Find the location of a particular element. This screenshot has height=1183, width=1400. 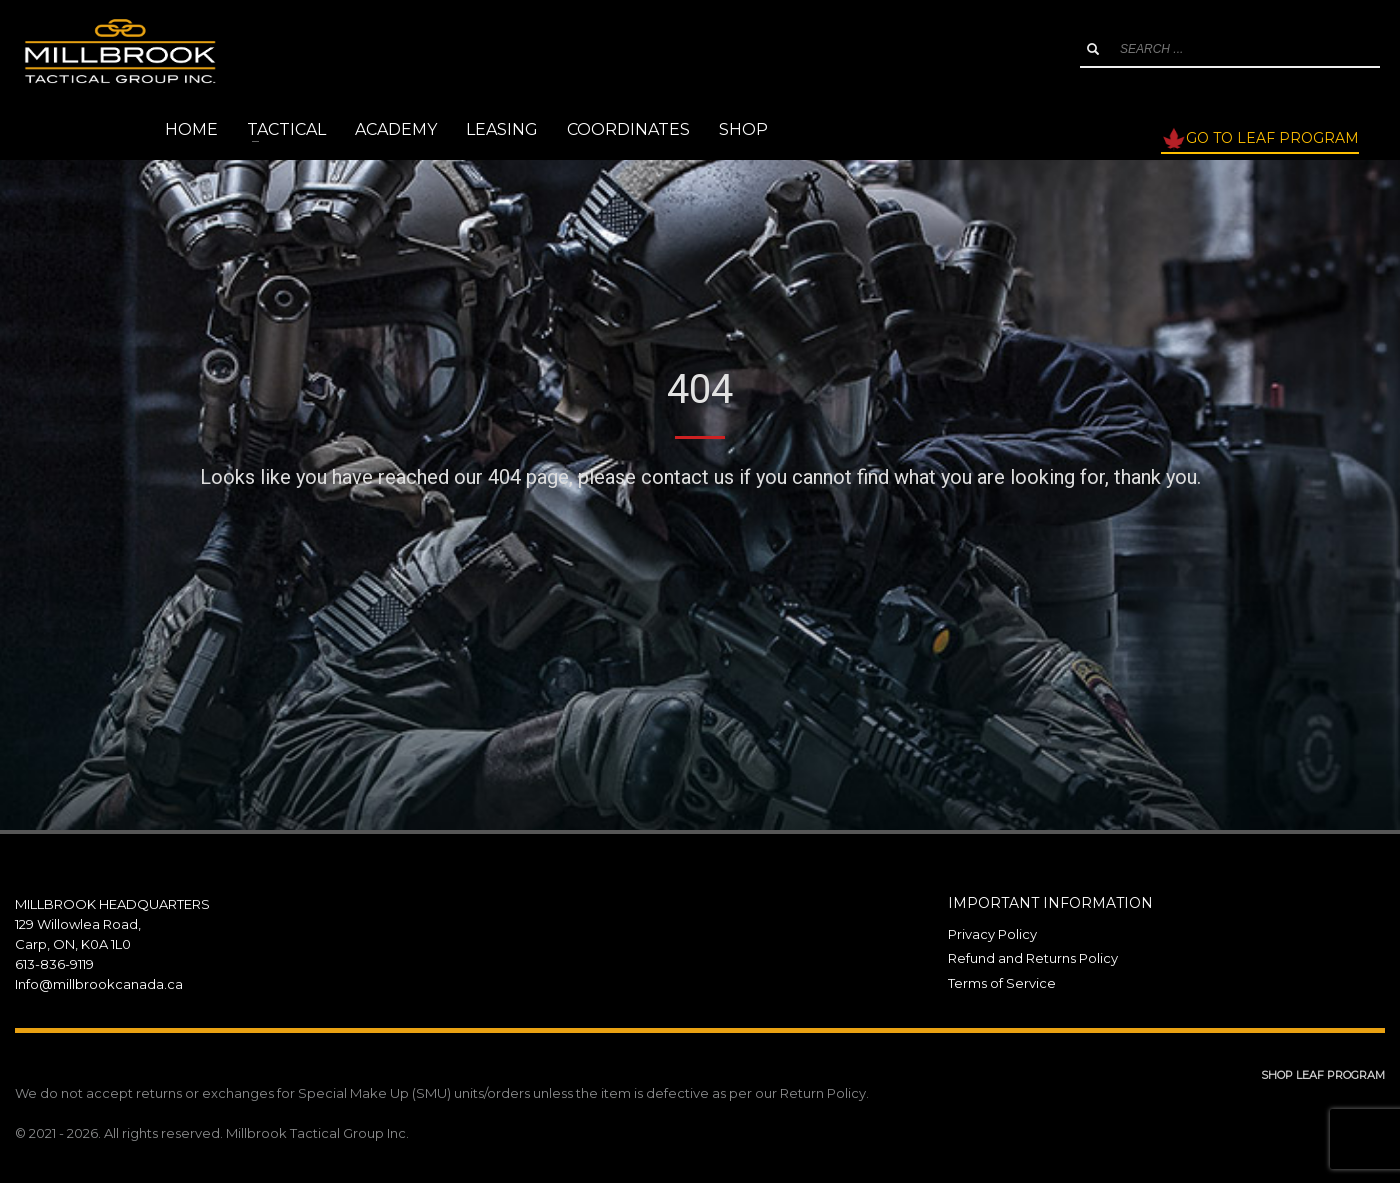

Info@millbrookcanada.ca is located at coordinates (99, 984).